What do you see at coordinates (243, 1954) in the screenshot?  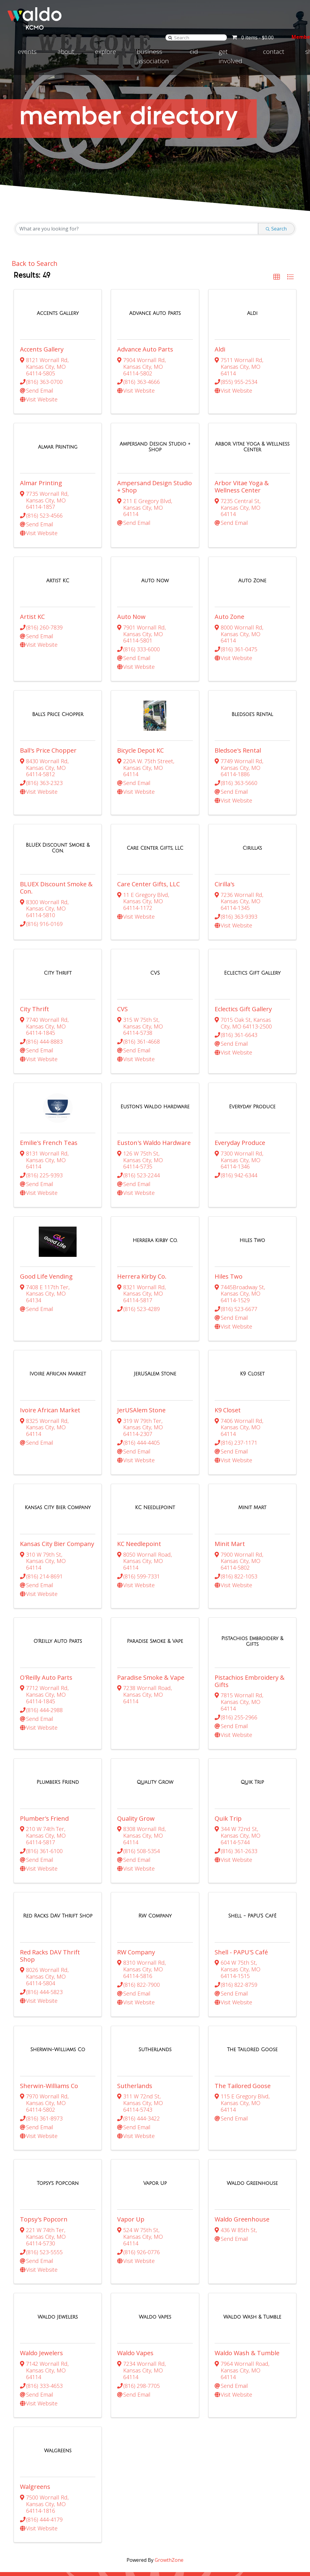 I see `The Tailored Goose` at bounding box center [243, 1954].